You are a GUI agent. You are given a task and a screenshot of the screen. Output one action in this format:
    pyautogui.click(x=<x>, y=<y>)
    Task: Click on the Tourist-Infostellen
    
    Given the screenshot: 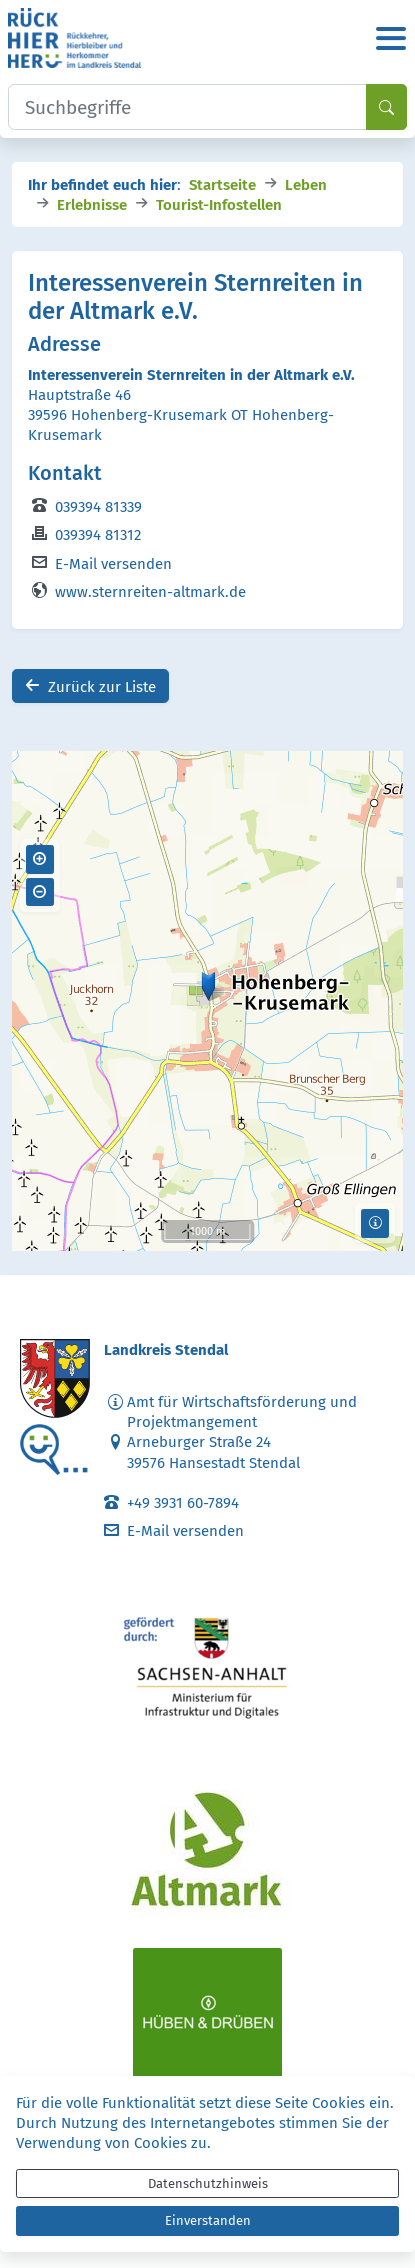 What is the action you would take?
    pyautogui.click(x=219, y=203)
    